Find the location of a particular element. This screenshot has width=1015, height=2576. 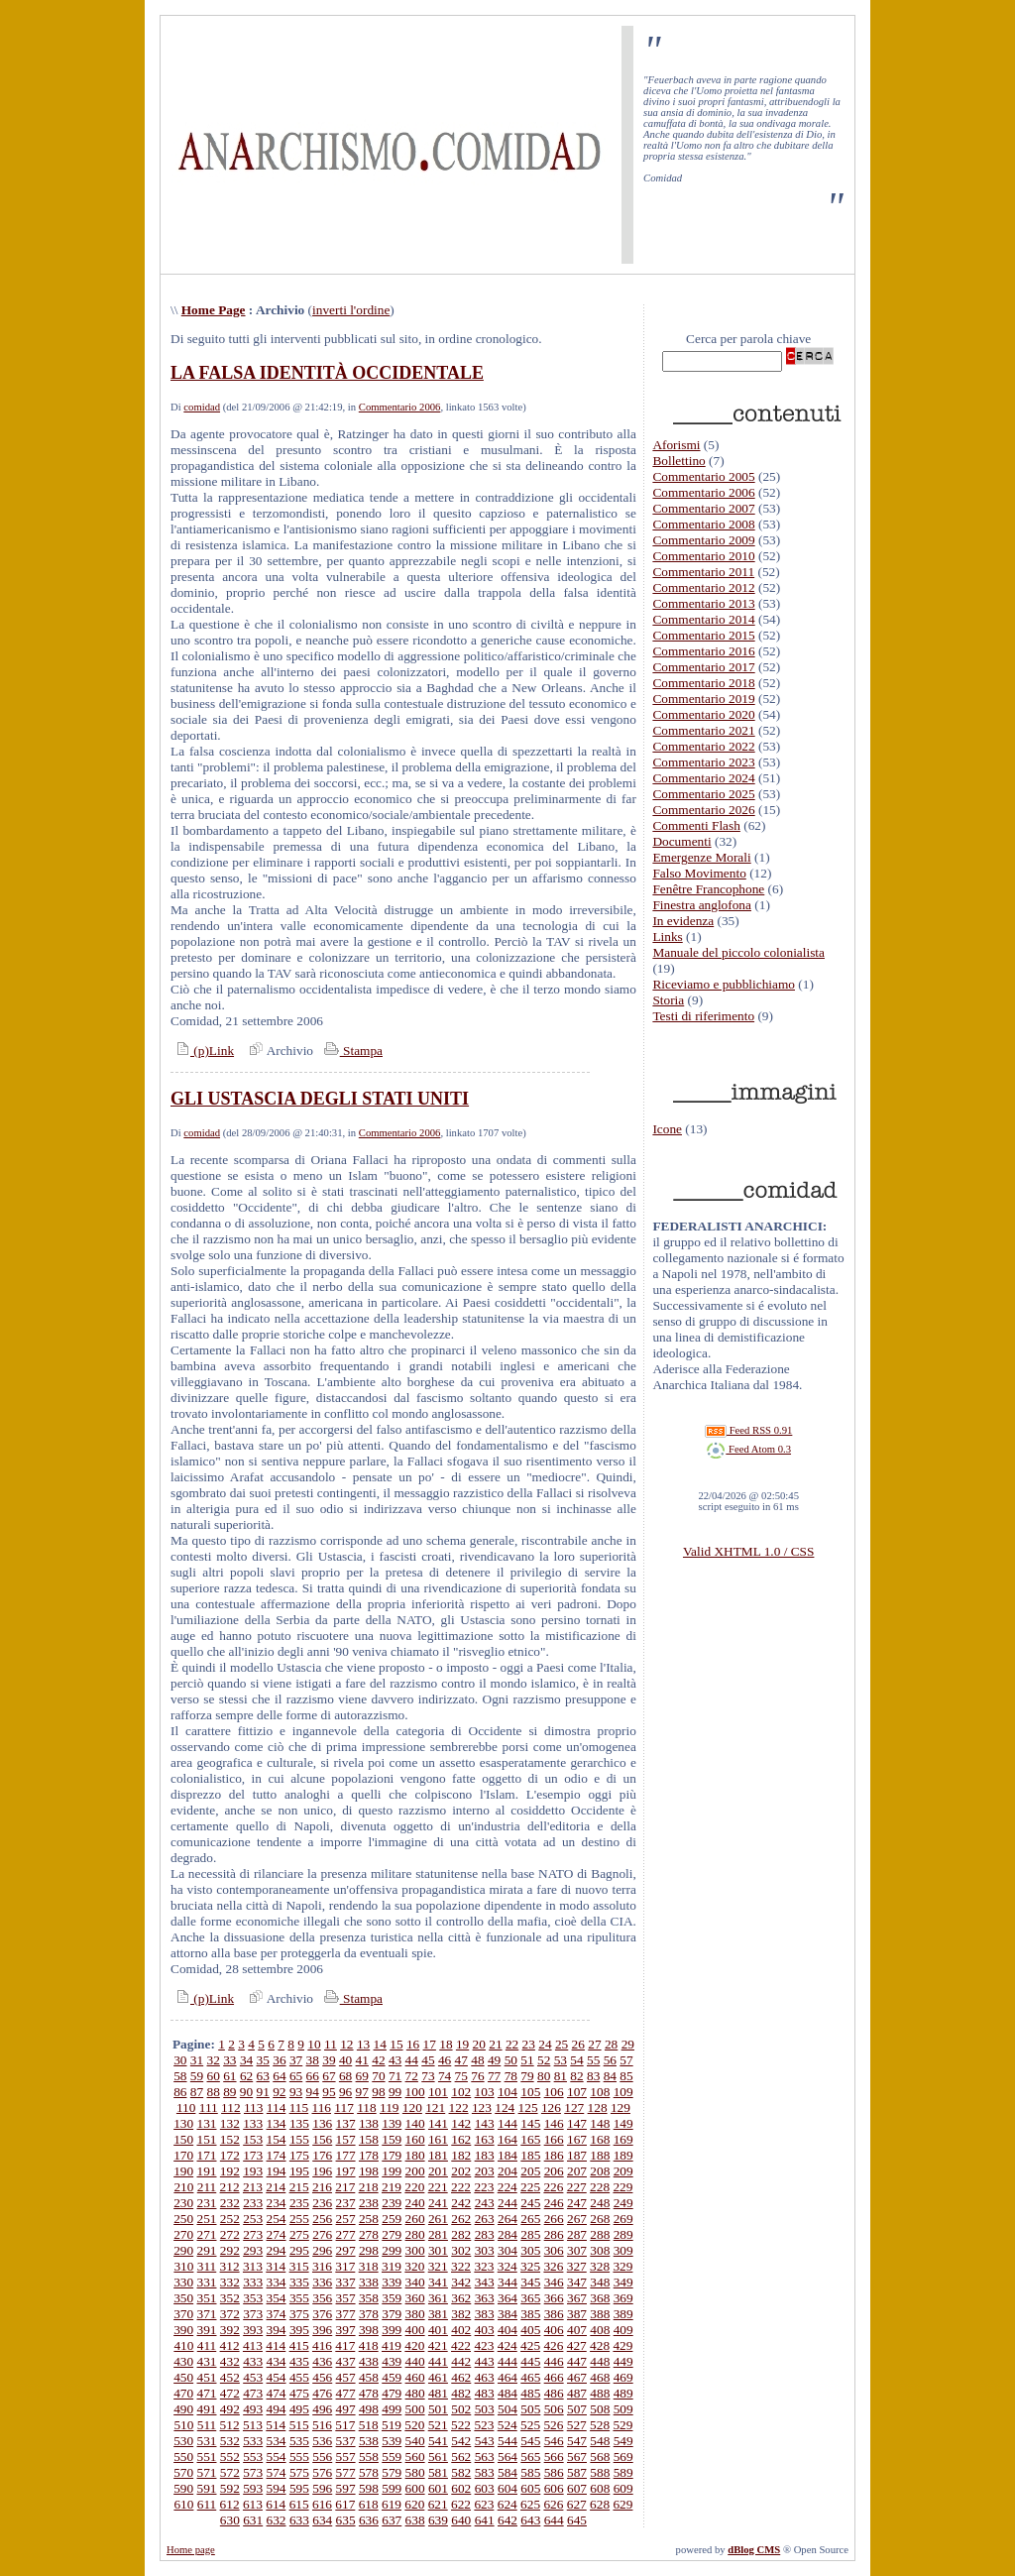

335 is located at coordinates (299, 2282).